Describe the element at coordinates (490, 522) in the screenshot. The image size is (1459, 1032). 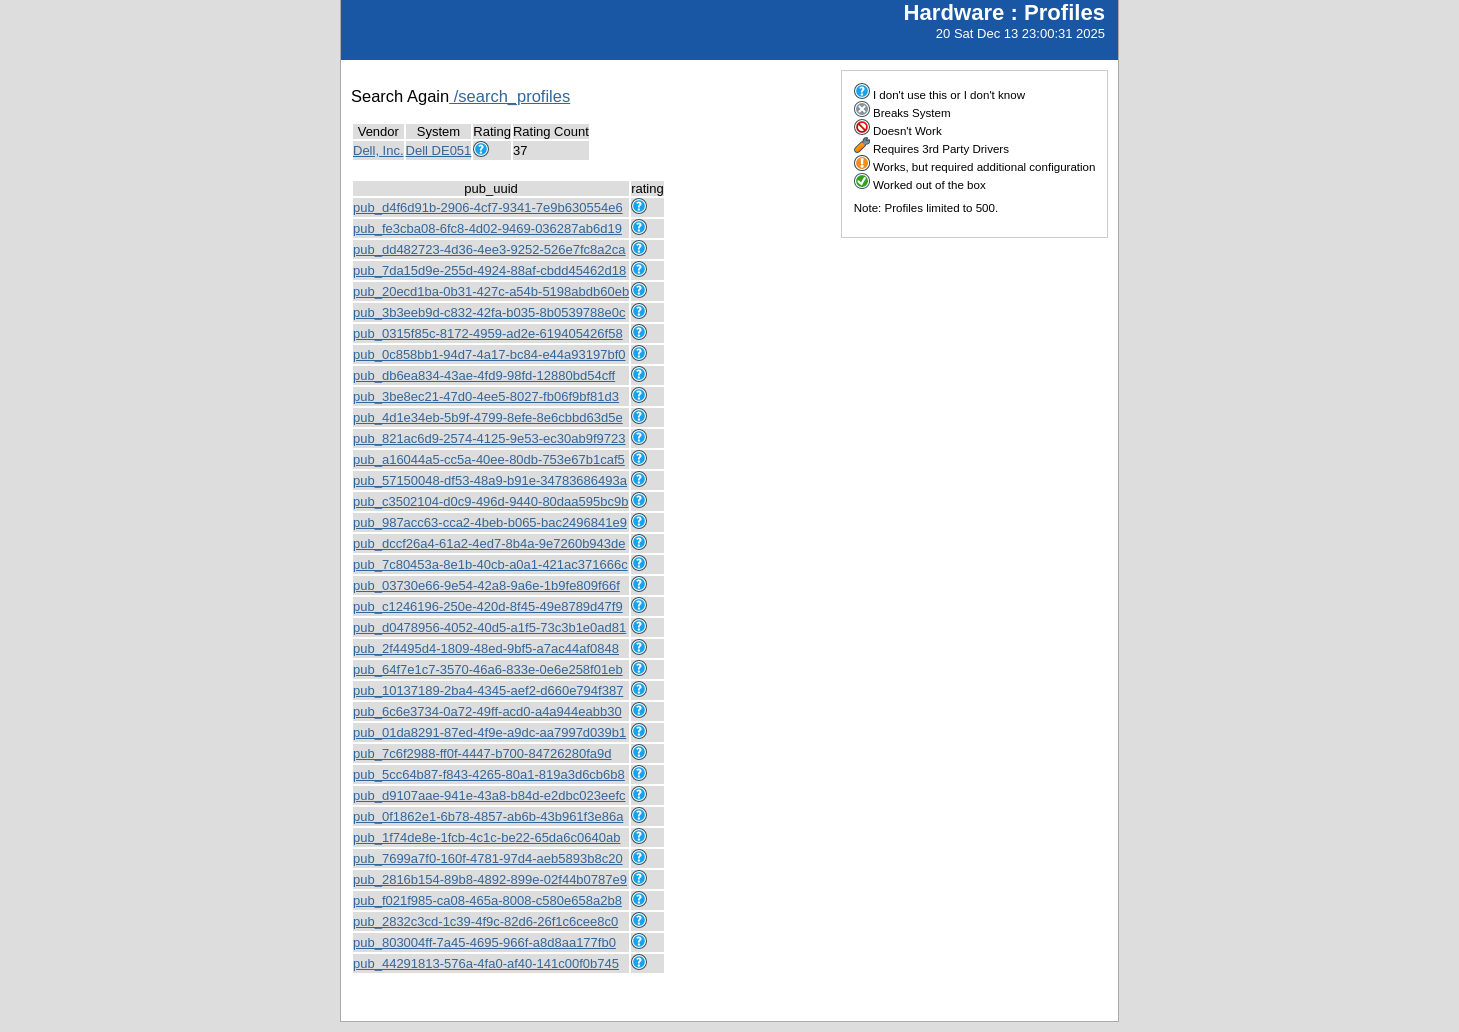
I see `pub_987acc63-cca2-4beb-b065-bac2496841e9` at that location.